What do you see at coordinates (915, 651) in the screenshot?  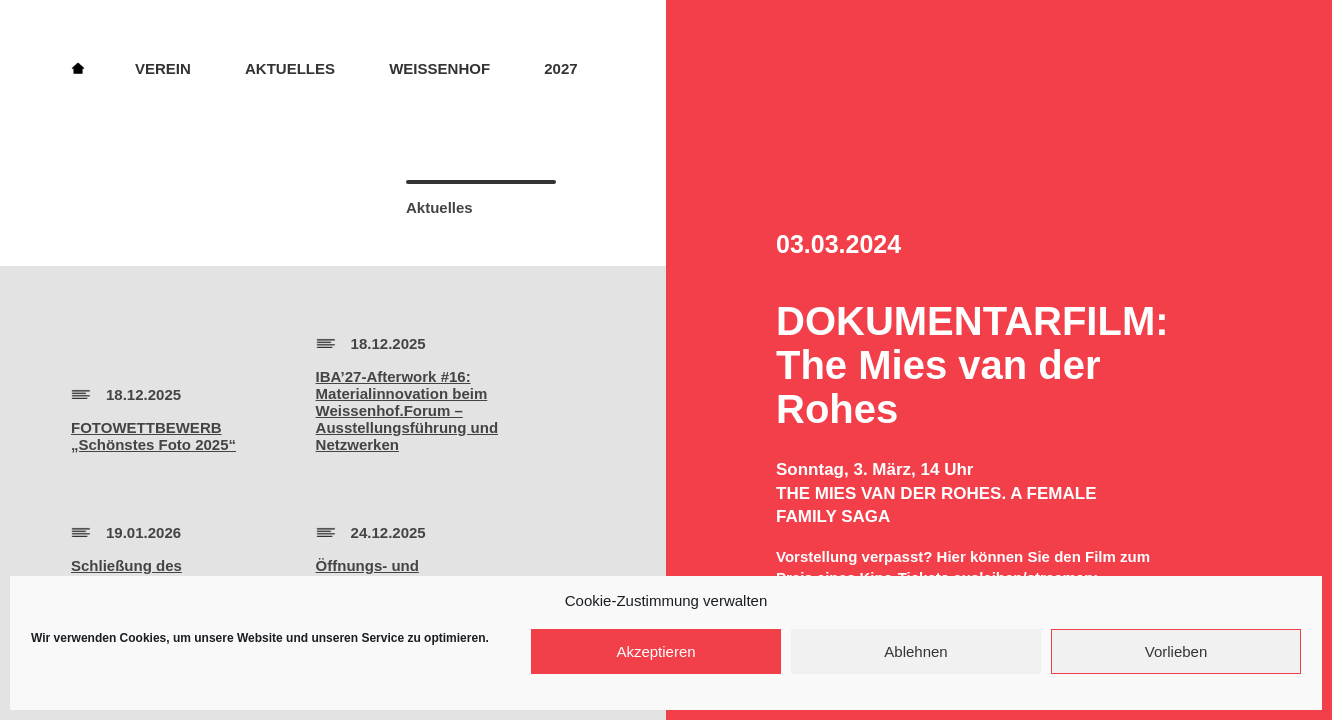 I see `Ablehnen` at bounding box center [915, 651].